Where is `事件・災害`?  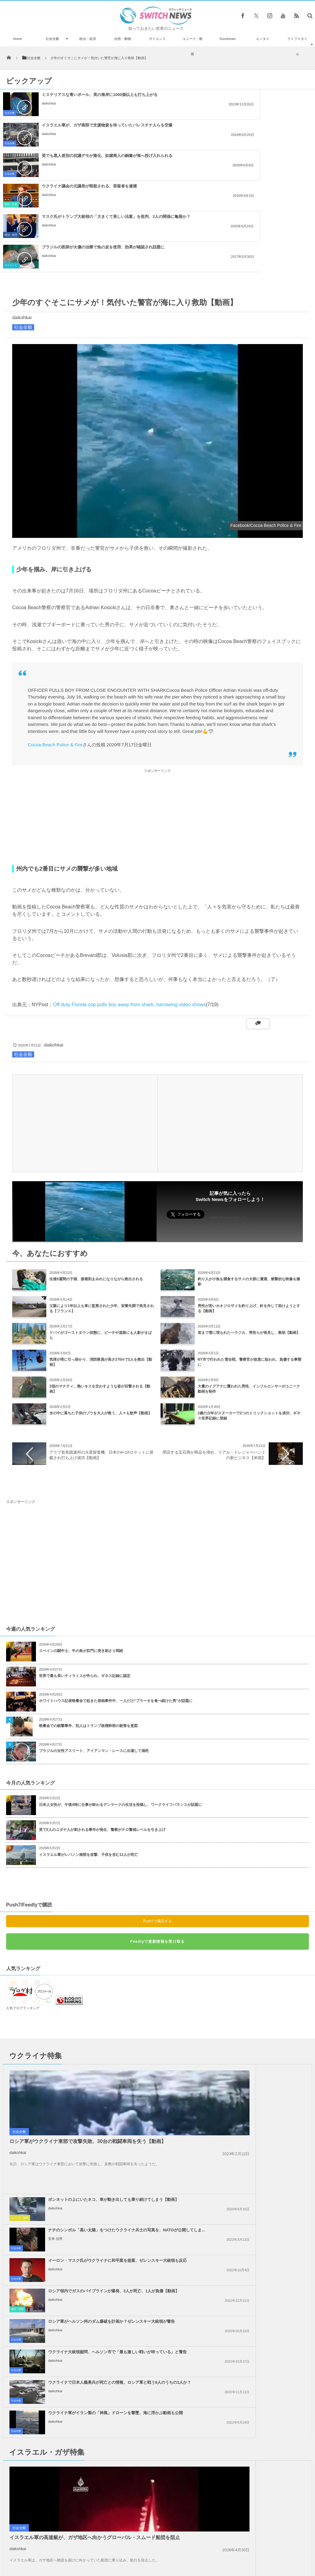 事件・災害 is located at coordinates (171, 143).